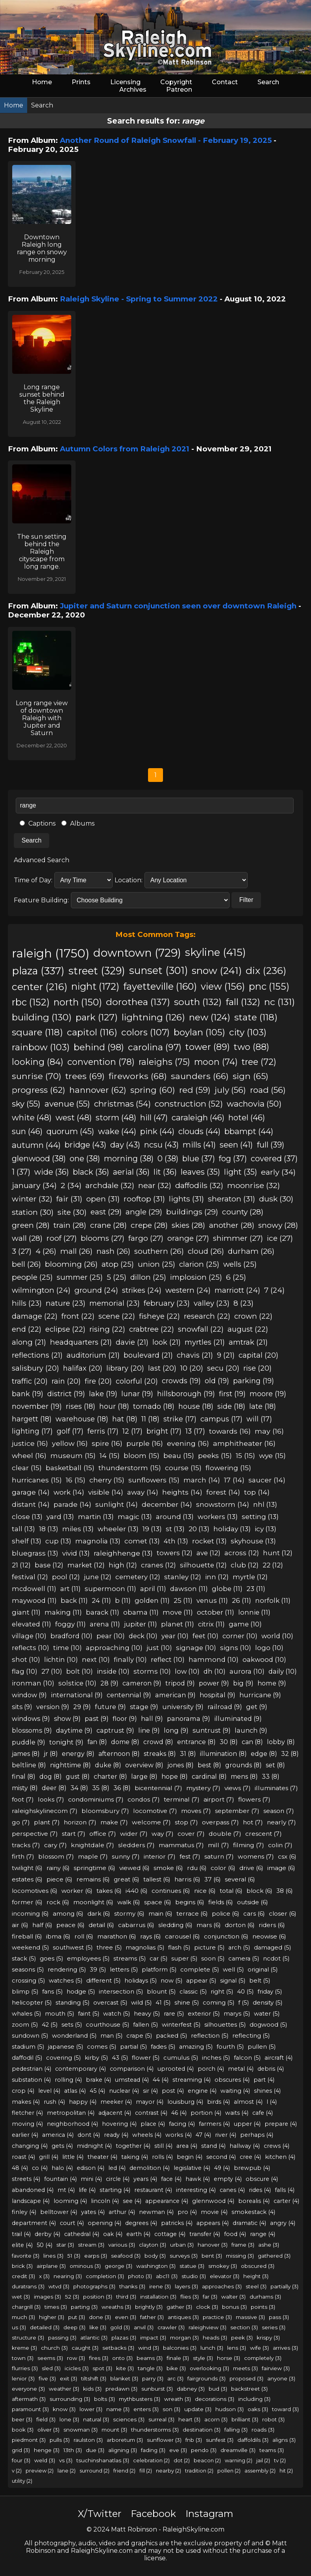 The width and height of the screenshot is (311, 2576). Describe the element at coordinates (45, 1811) in the screenshot. I see `raleighskylinecom (7)` at that location.